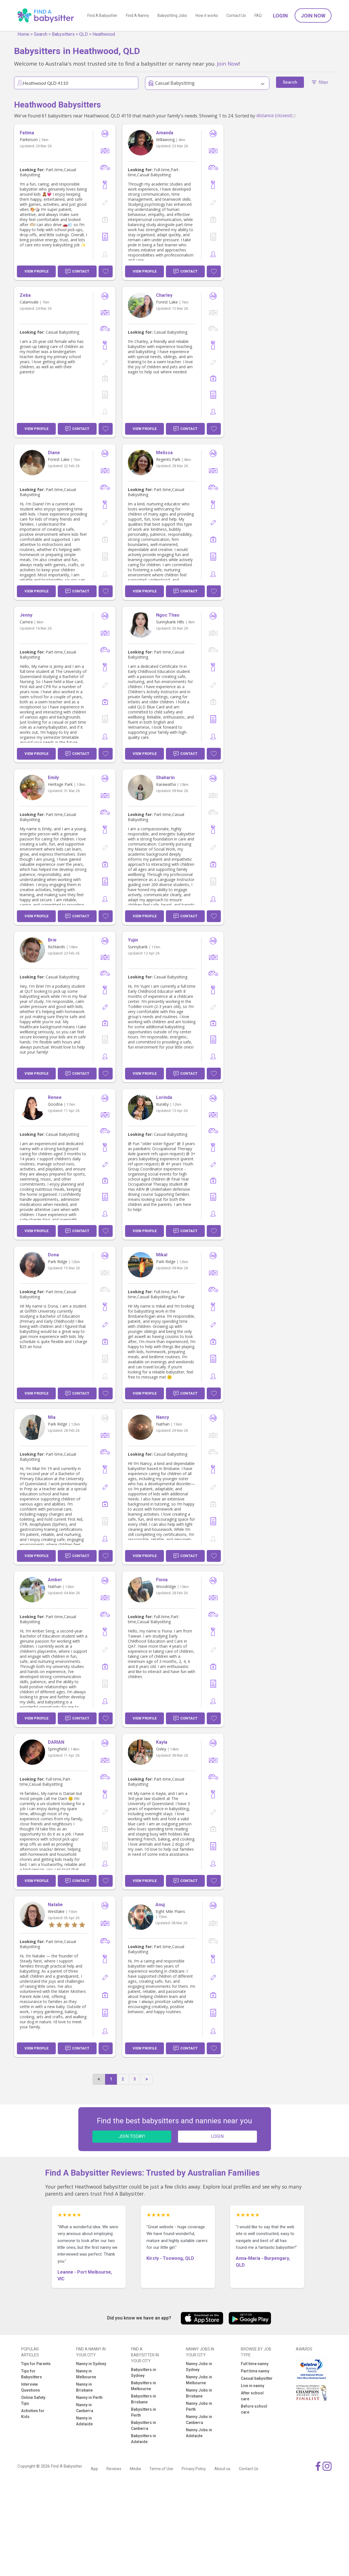 Image resolution: width=349 pixels, height=2576 pixels. Describe the element at coordinates (102, 15) in the screenshot. I see `Find A Babysitter` at that location.